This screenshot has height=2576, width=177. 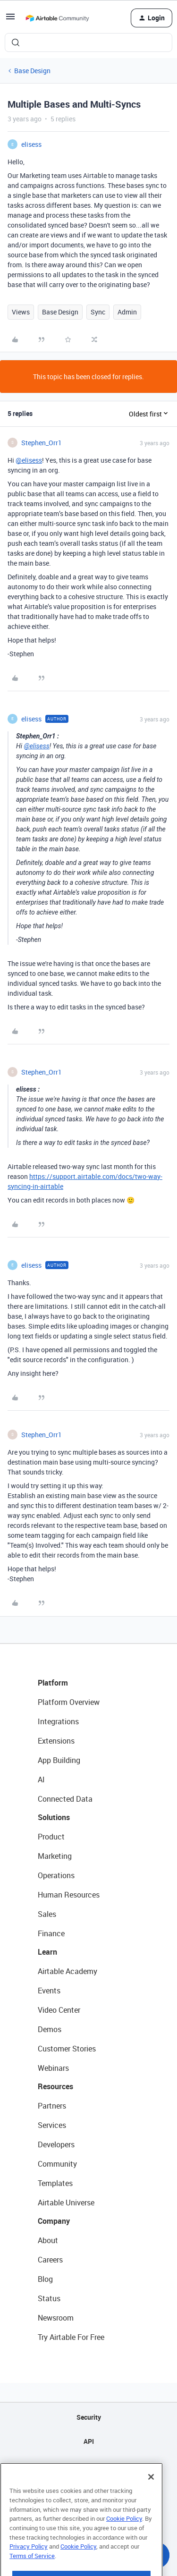 What do you see at coordinates (53, 1683) in the screenshot?
I see `Platform` at bounding box center [53, 1683].